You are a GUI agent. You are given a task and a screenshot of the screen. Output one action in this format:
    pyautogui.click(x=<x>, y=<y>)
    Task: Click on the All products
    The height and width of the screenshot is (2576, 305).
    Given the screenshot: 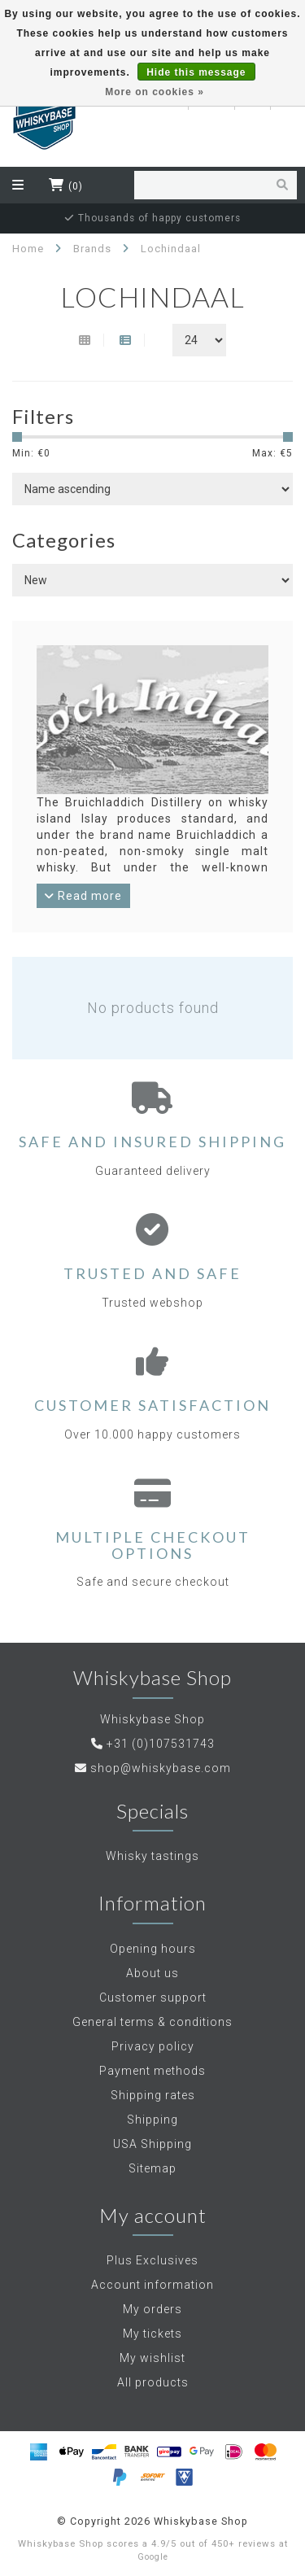 What is the action you would take?
    pyautogui.click(x=153, y=2382)
    